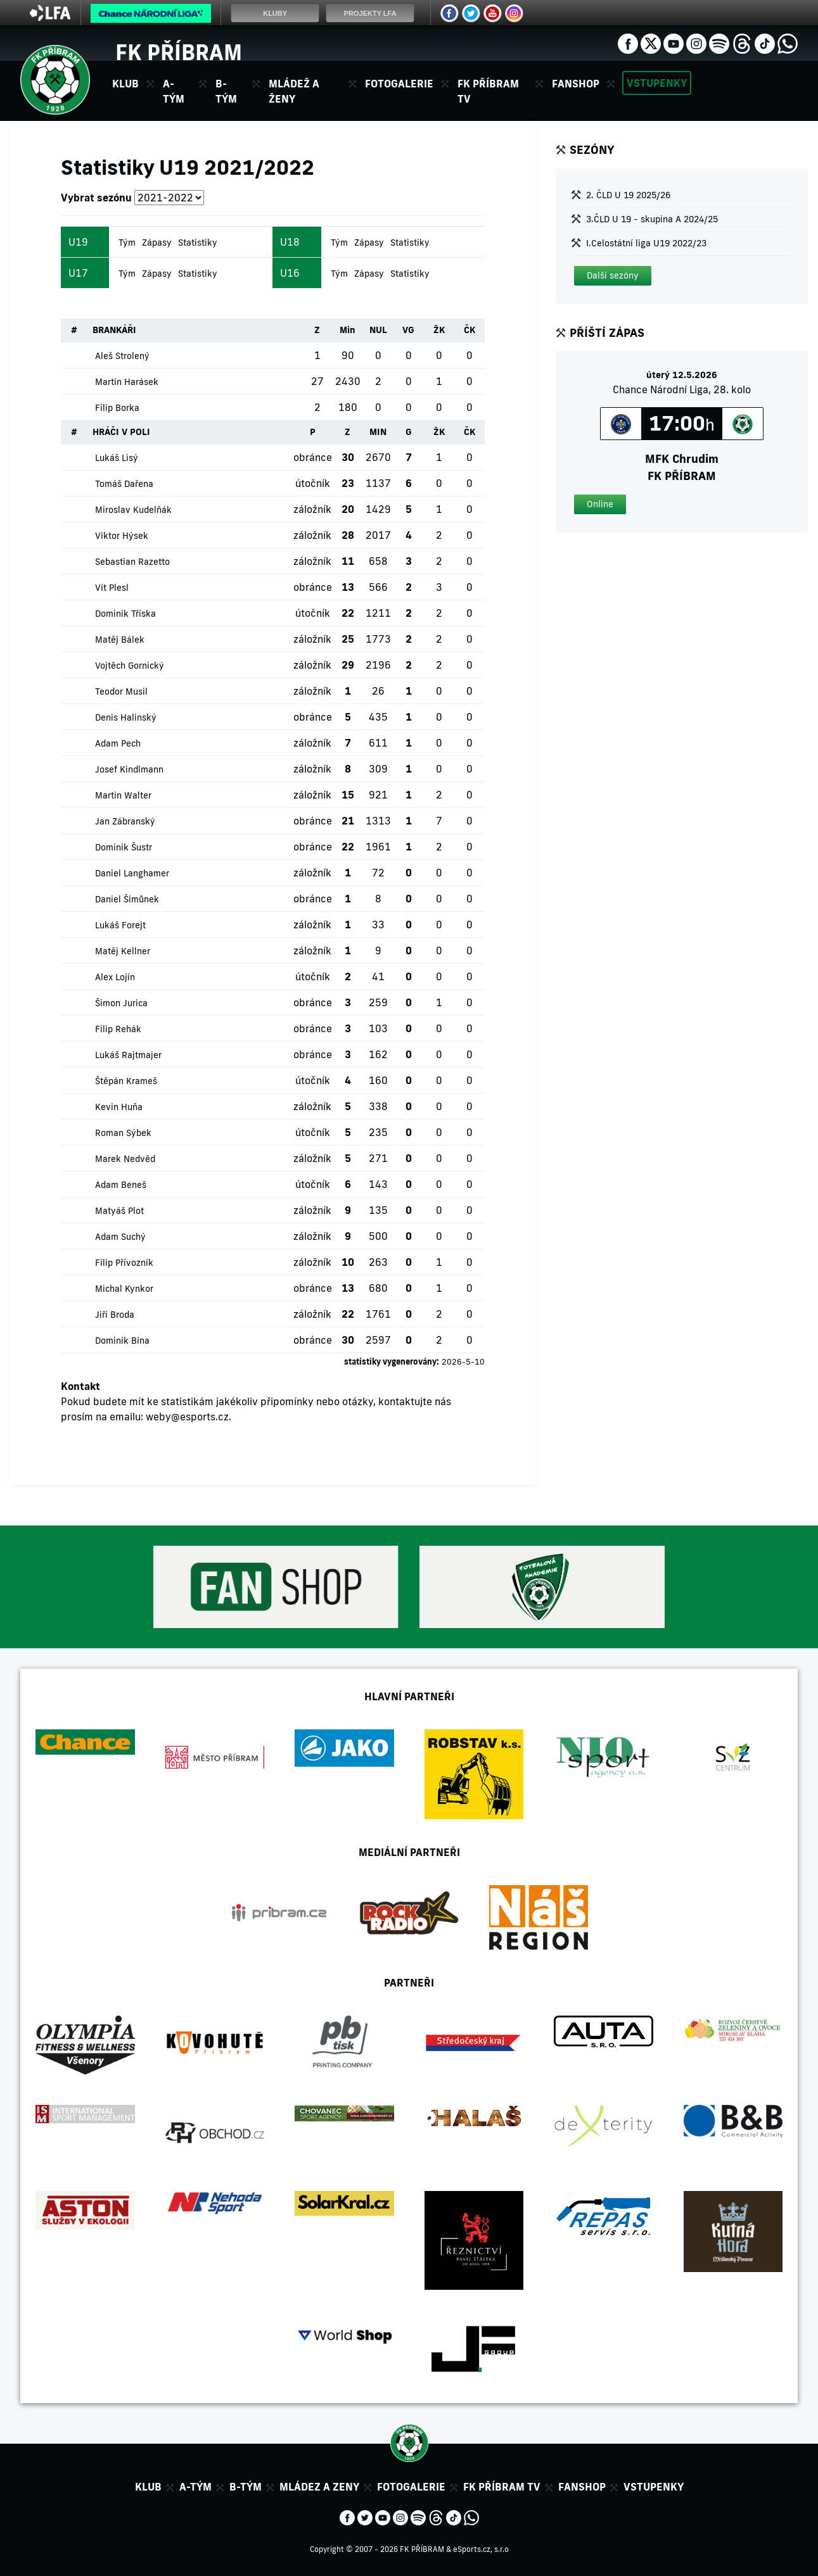 The height and width of the screenshot is (2576, 818). I want to click on HRÁČI V POLI, so click(121, 432).